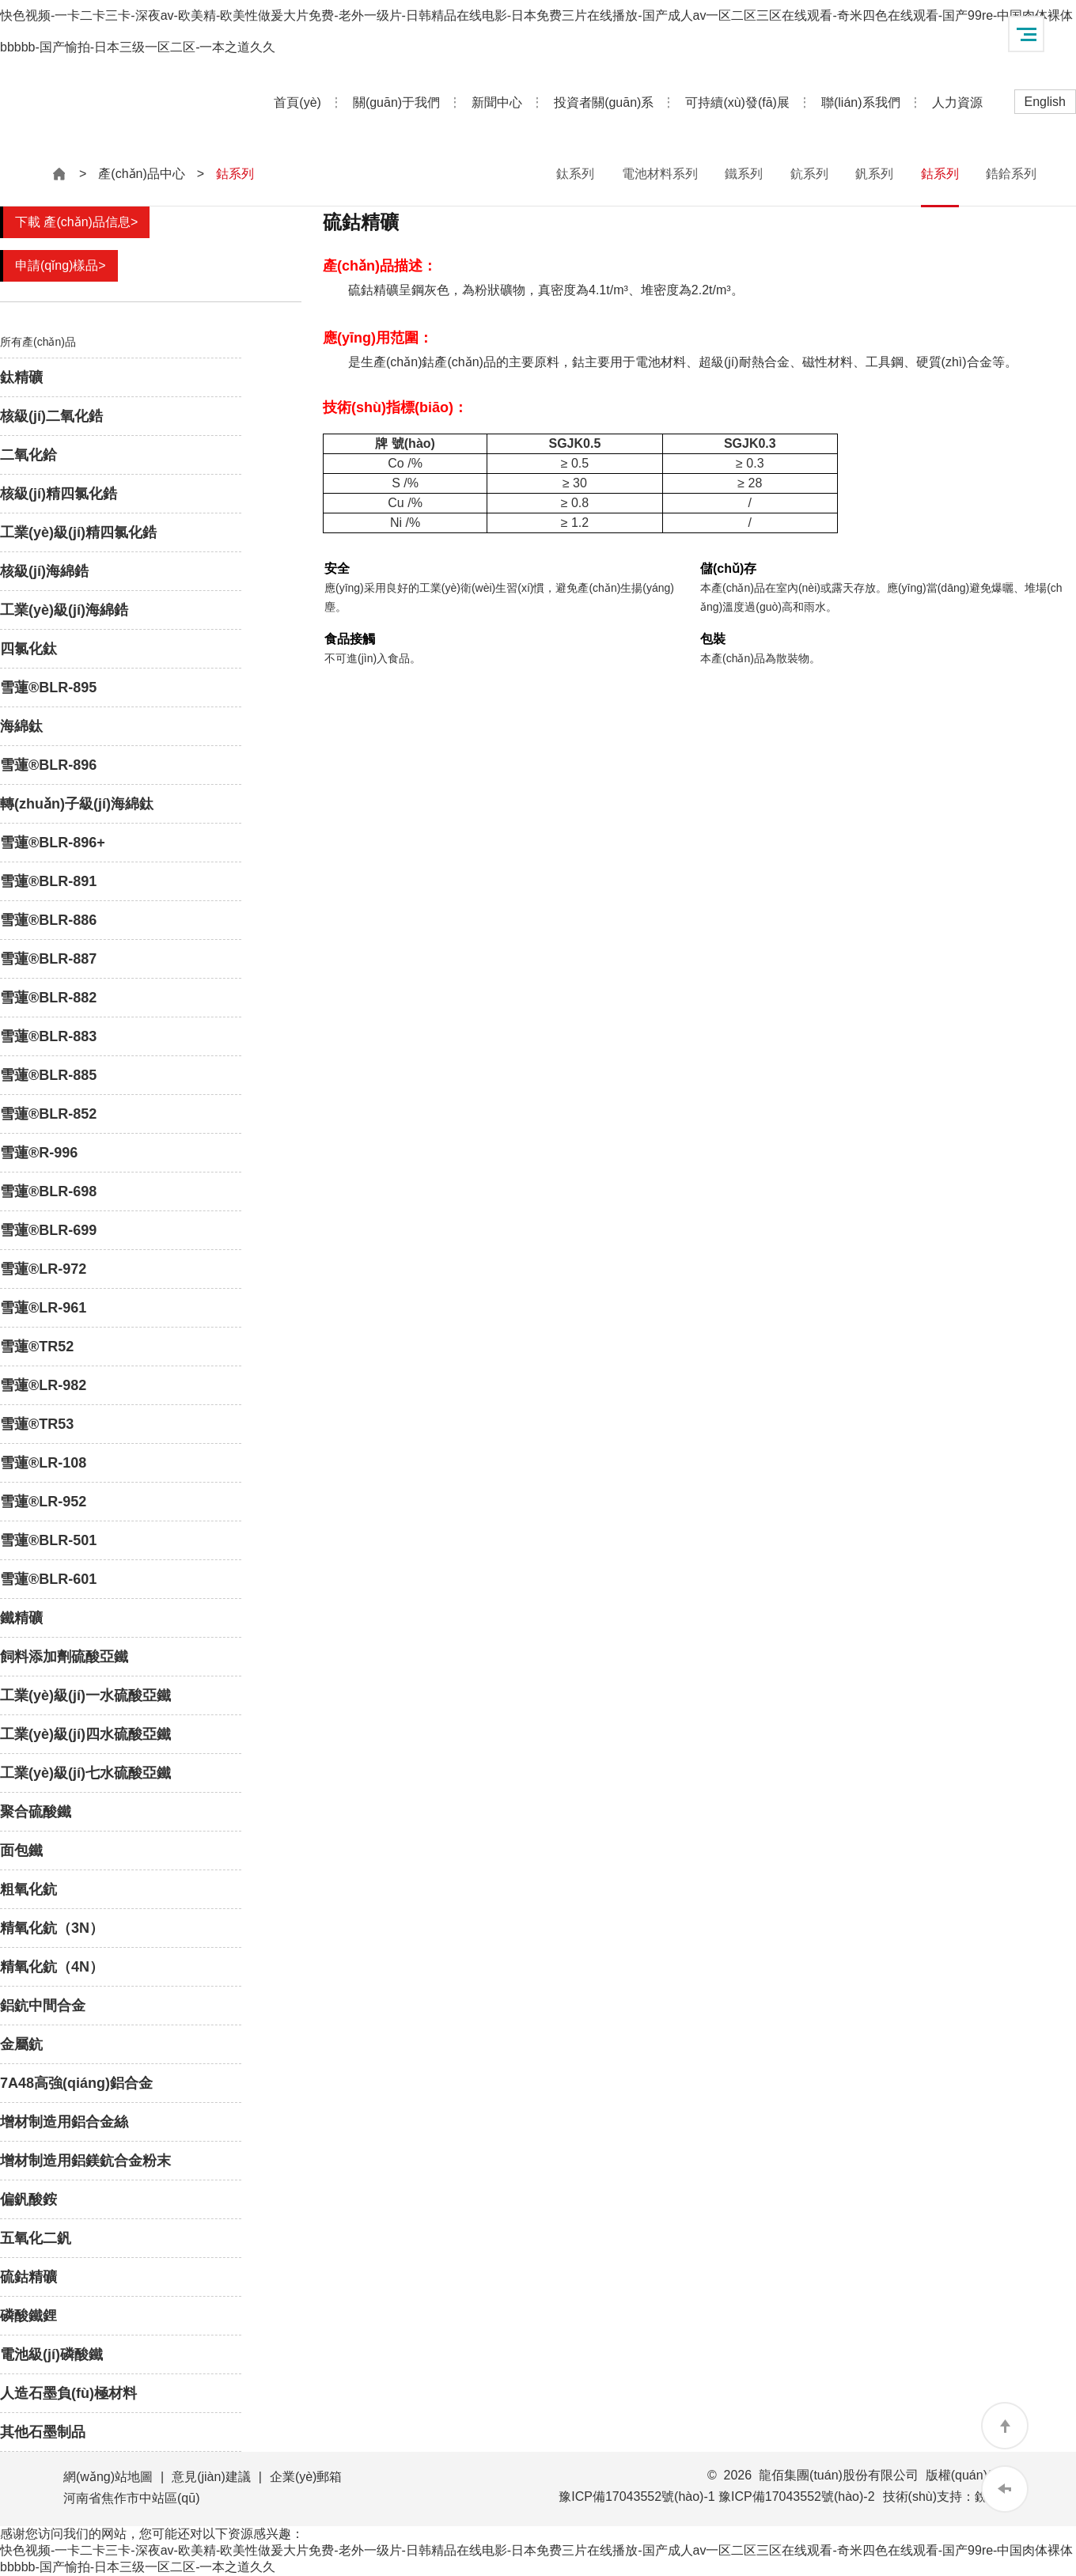 The image size is (1076, 2576). I want to click on 工業(yè)級(jí)精四氯化鋯, so click(78, 532).